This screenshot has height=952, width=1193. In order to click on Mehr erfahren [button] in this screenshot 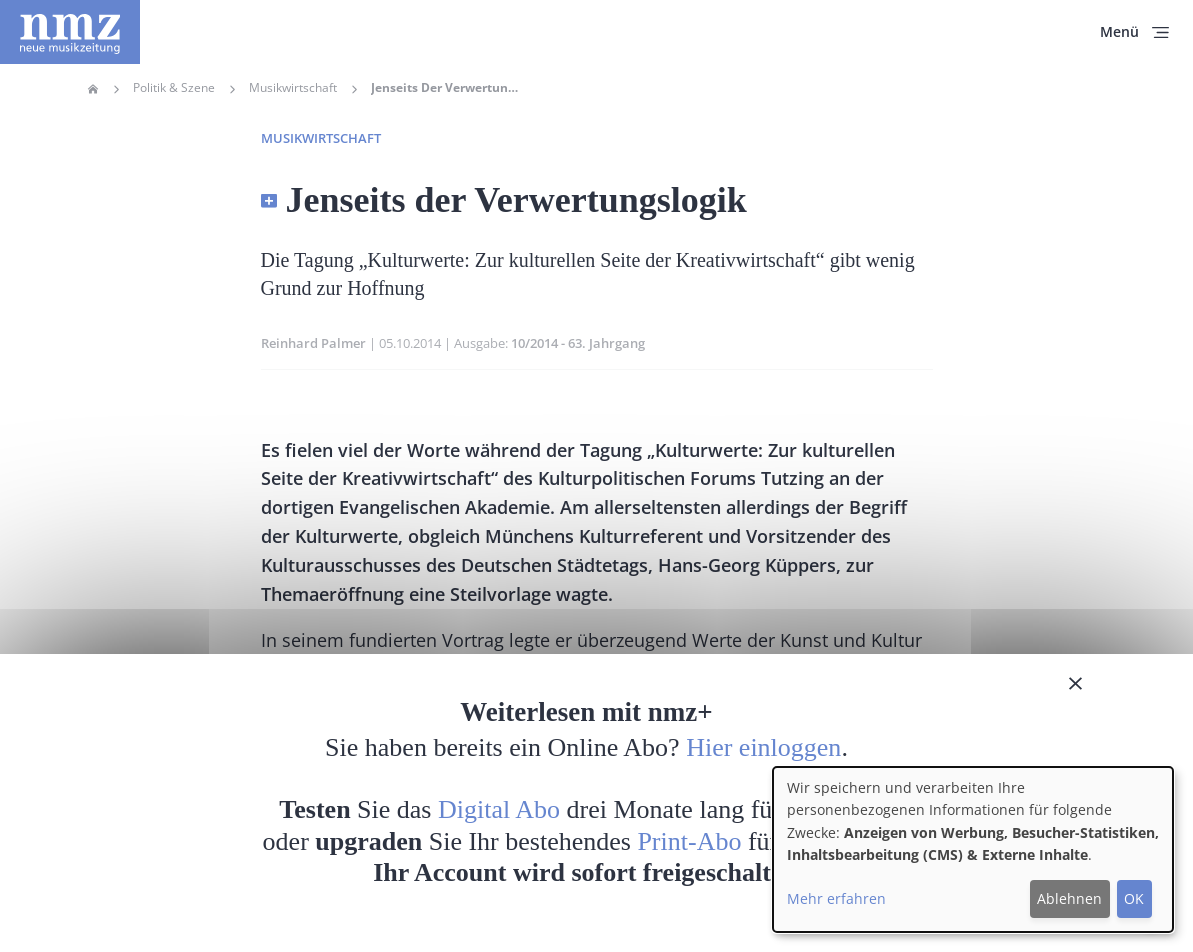, I will do `click(836, 898)`.